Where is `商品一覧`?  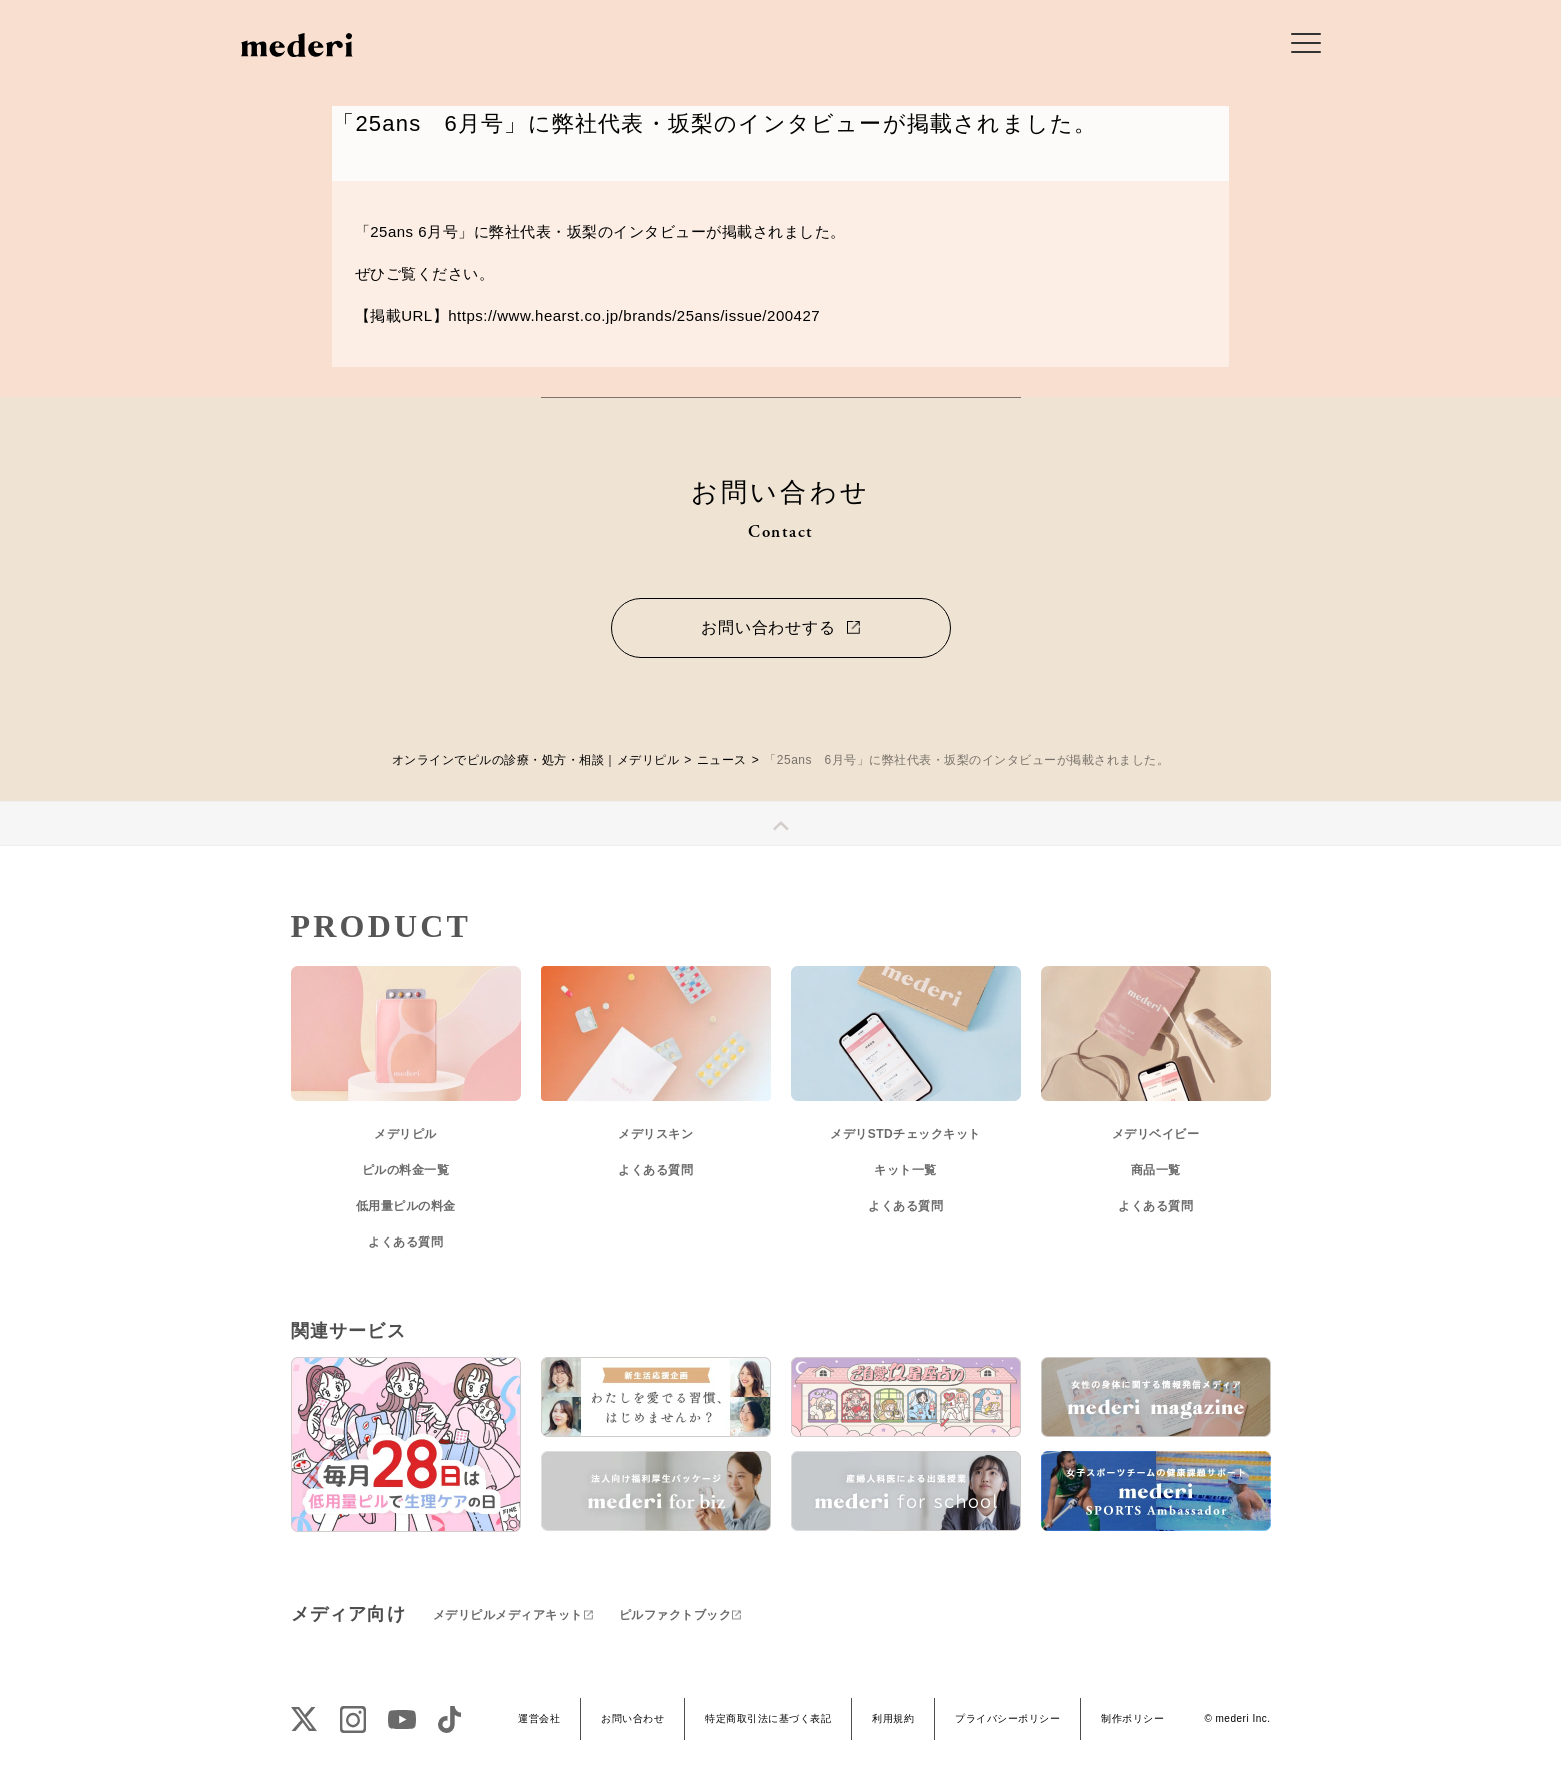 商品一覧 is located at coordinates (1156, 1170).